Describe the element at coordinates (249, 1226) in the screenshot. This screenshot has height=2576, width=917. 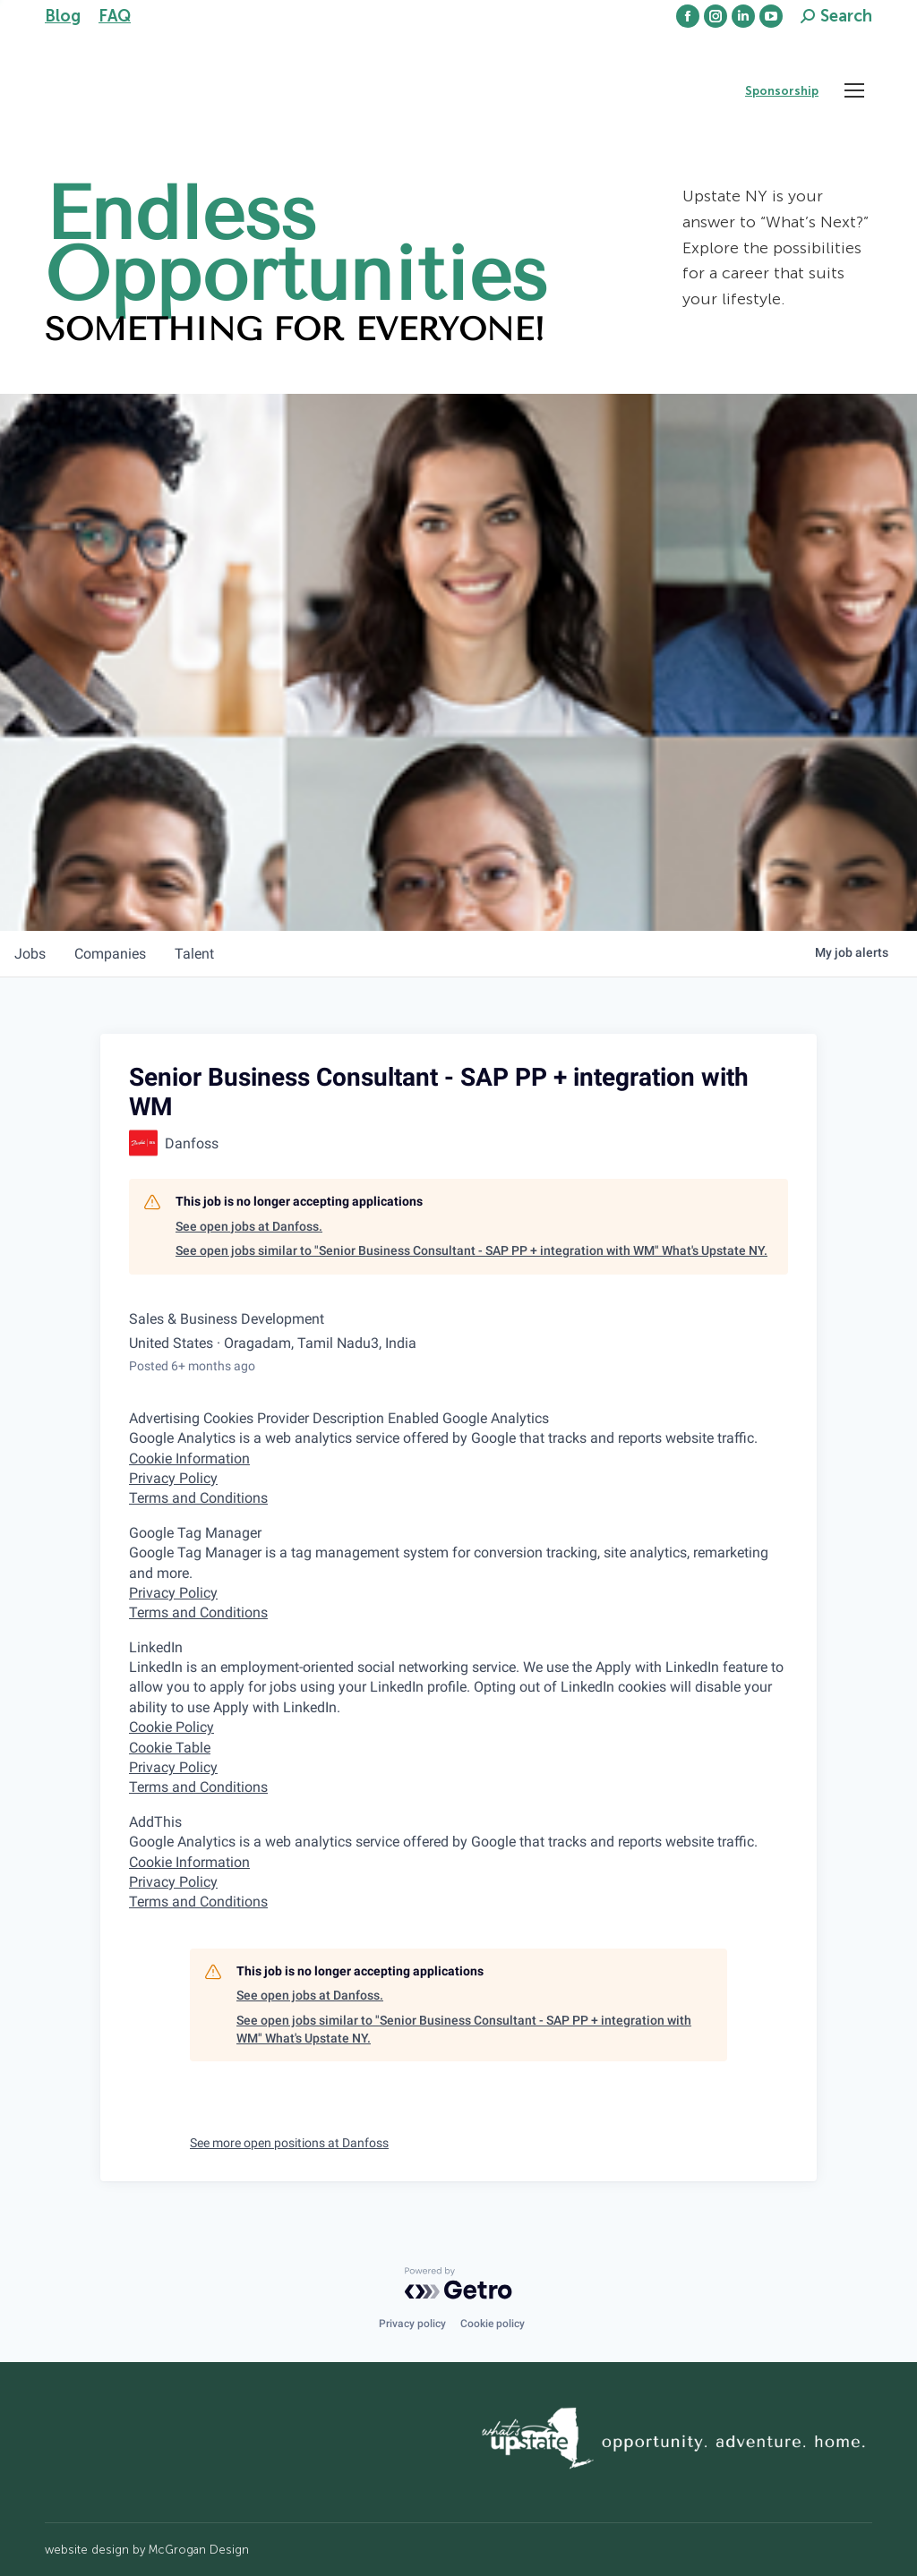
I see `See open jobs at Danfoss.` at that location.